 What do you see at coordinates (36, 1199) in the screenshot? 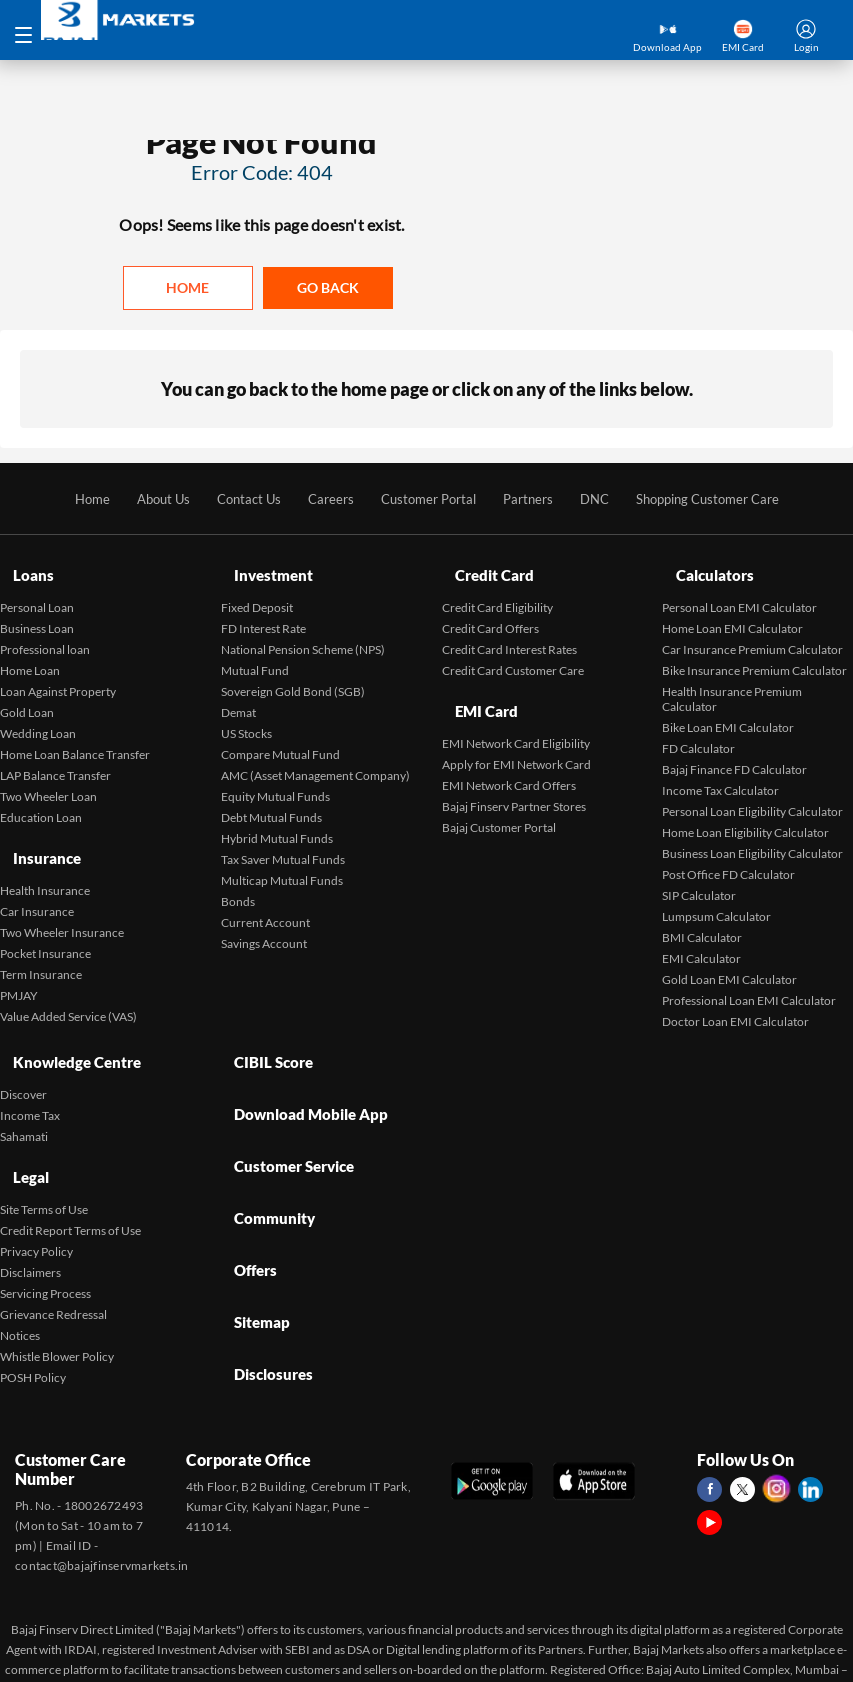
I see `Privacy Policy` at bounding box center [36, 1199].